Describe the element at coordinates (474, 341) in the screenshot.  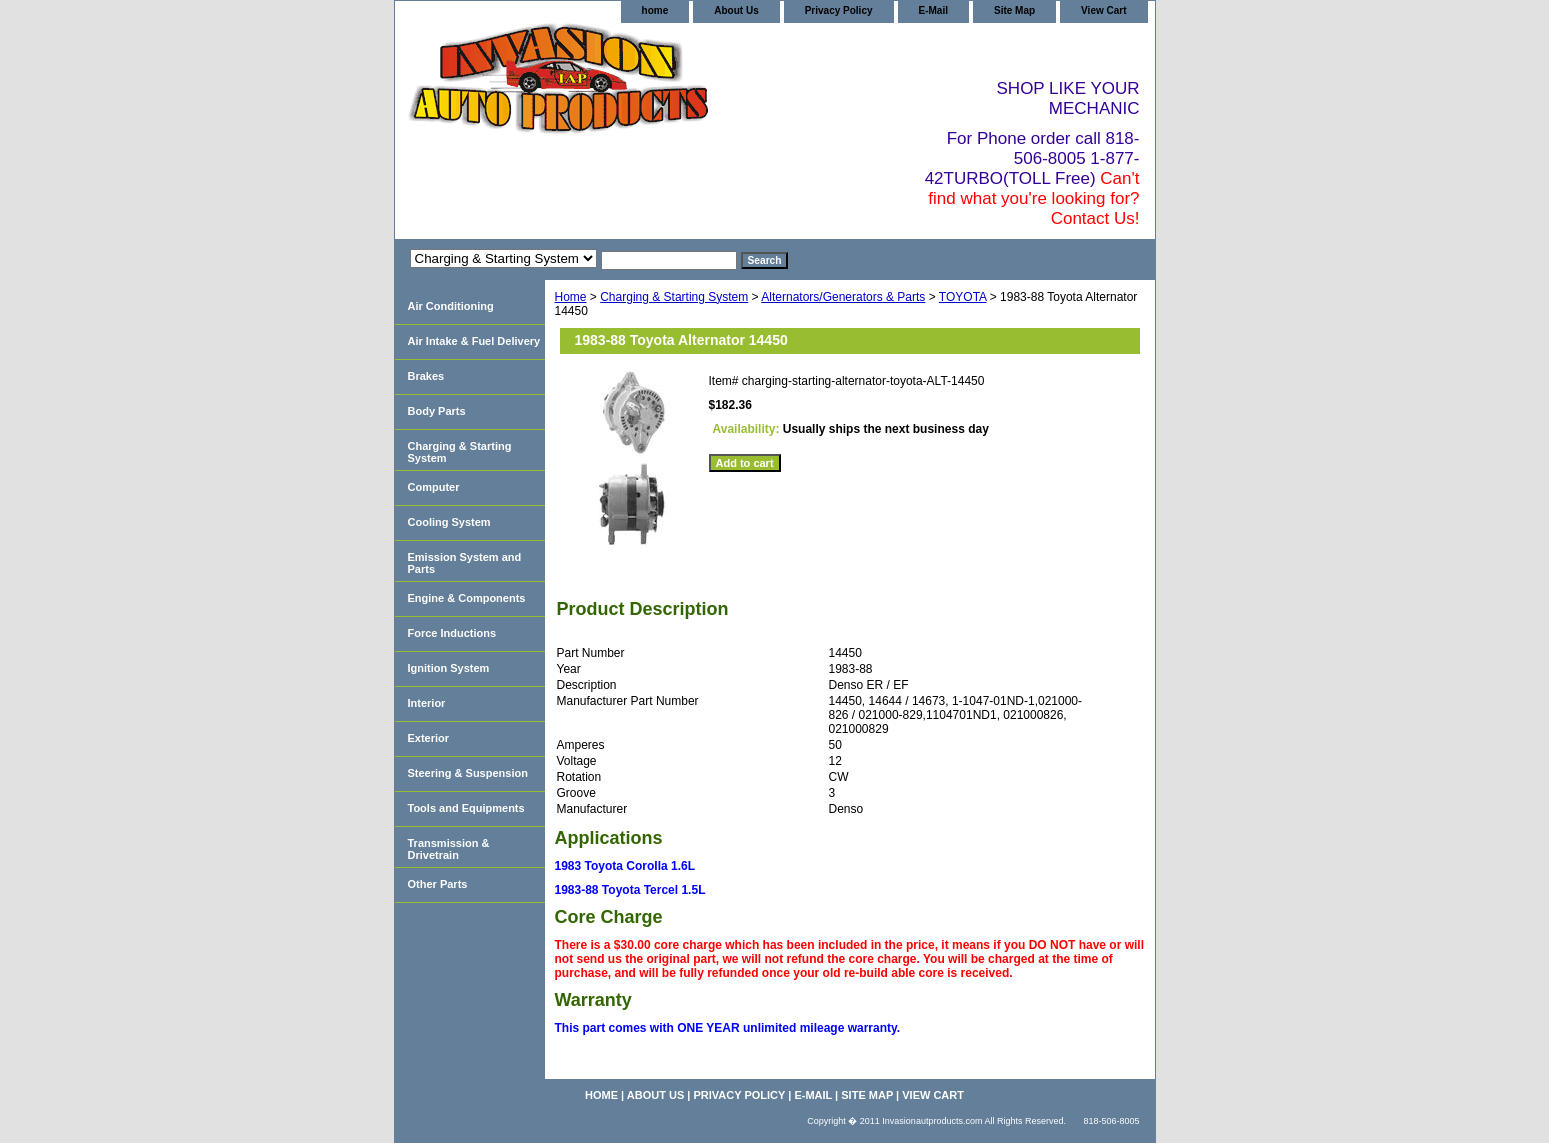
I see `Air Intake & Fuel Delivery` at that location.